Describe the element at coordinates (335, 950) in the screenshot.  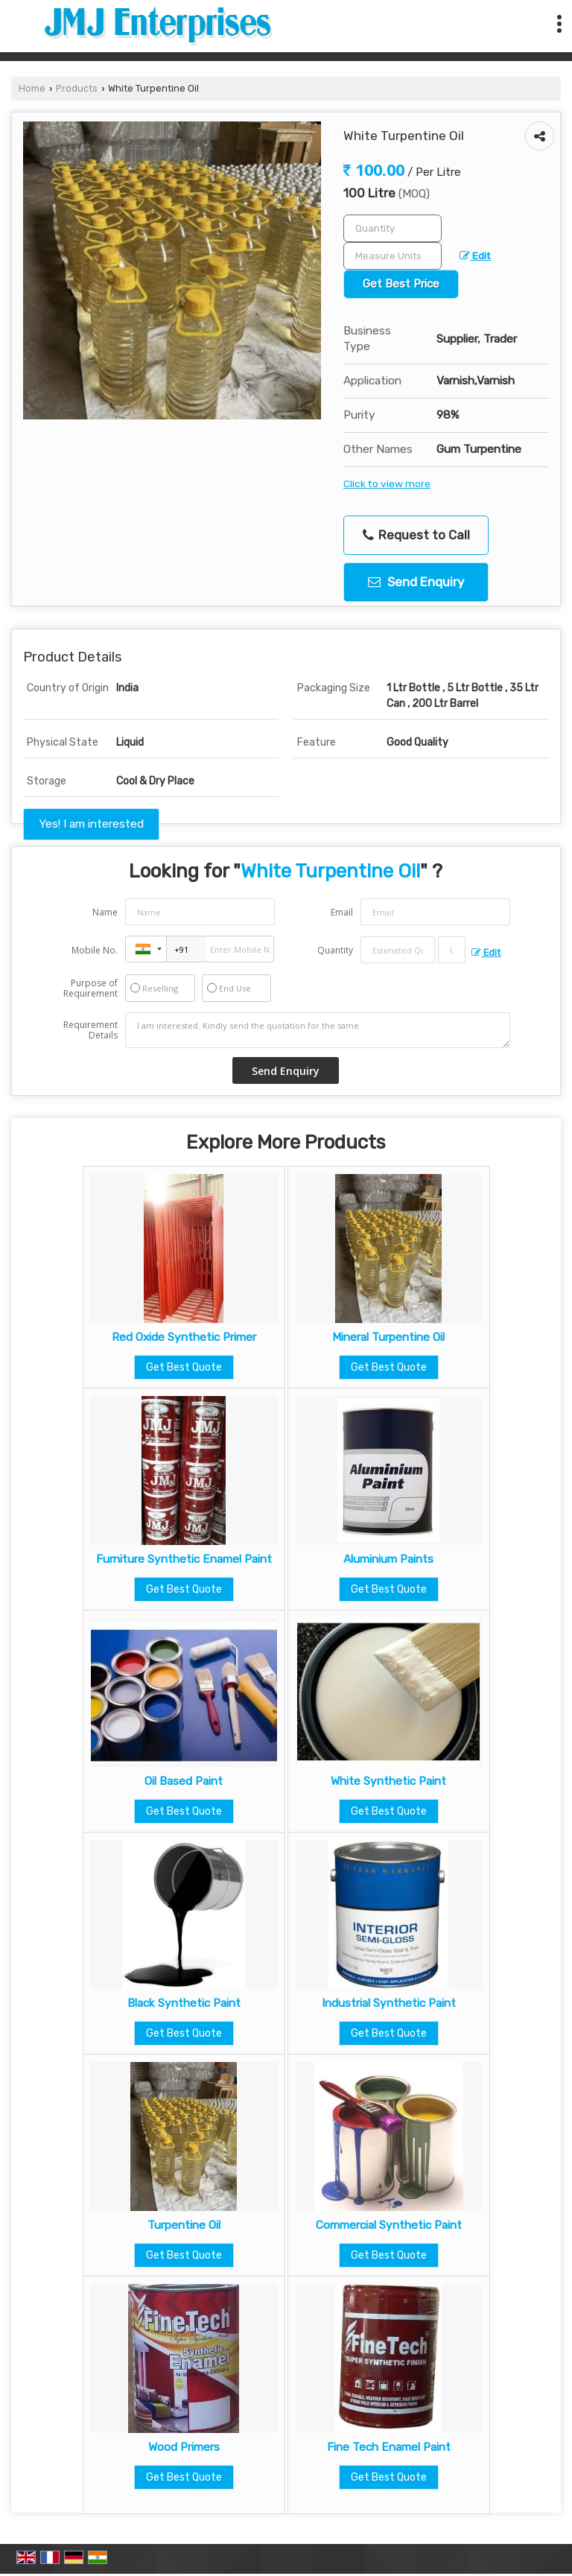
I see `Quantity` at that location.